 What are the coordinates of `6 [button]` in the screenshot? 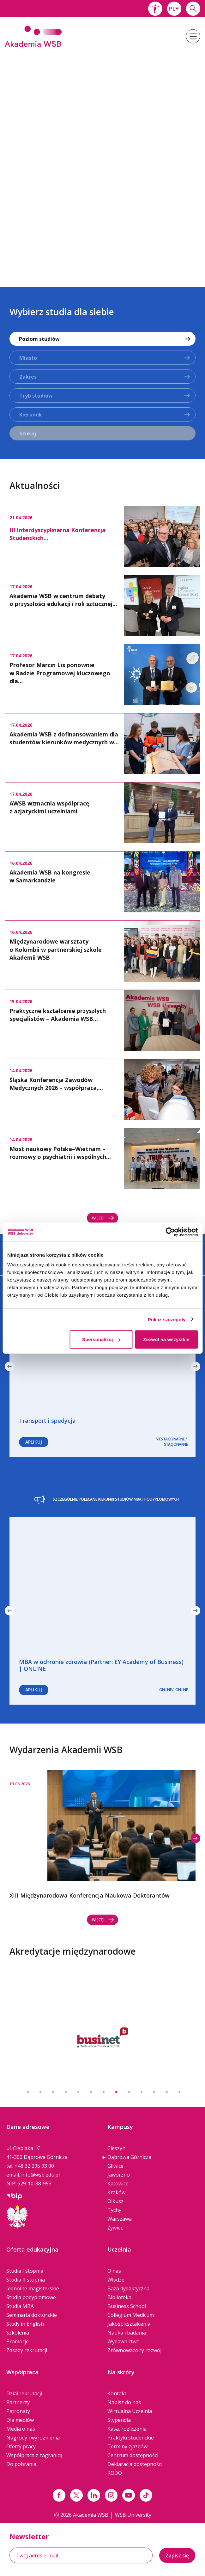 It's located at (91, 2092).